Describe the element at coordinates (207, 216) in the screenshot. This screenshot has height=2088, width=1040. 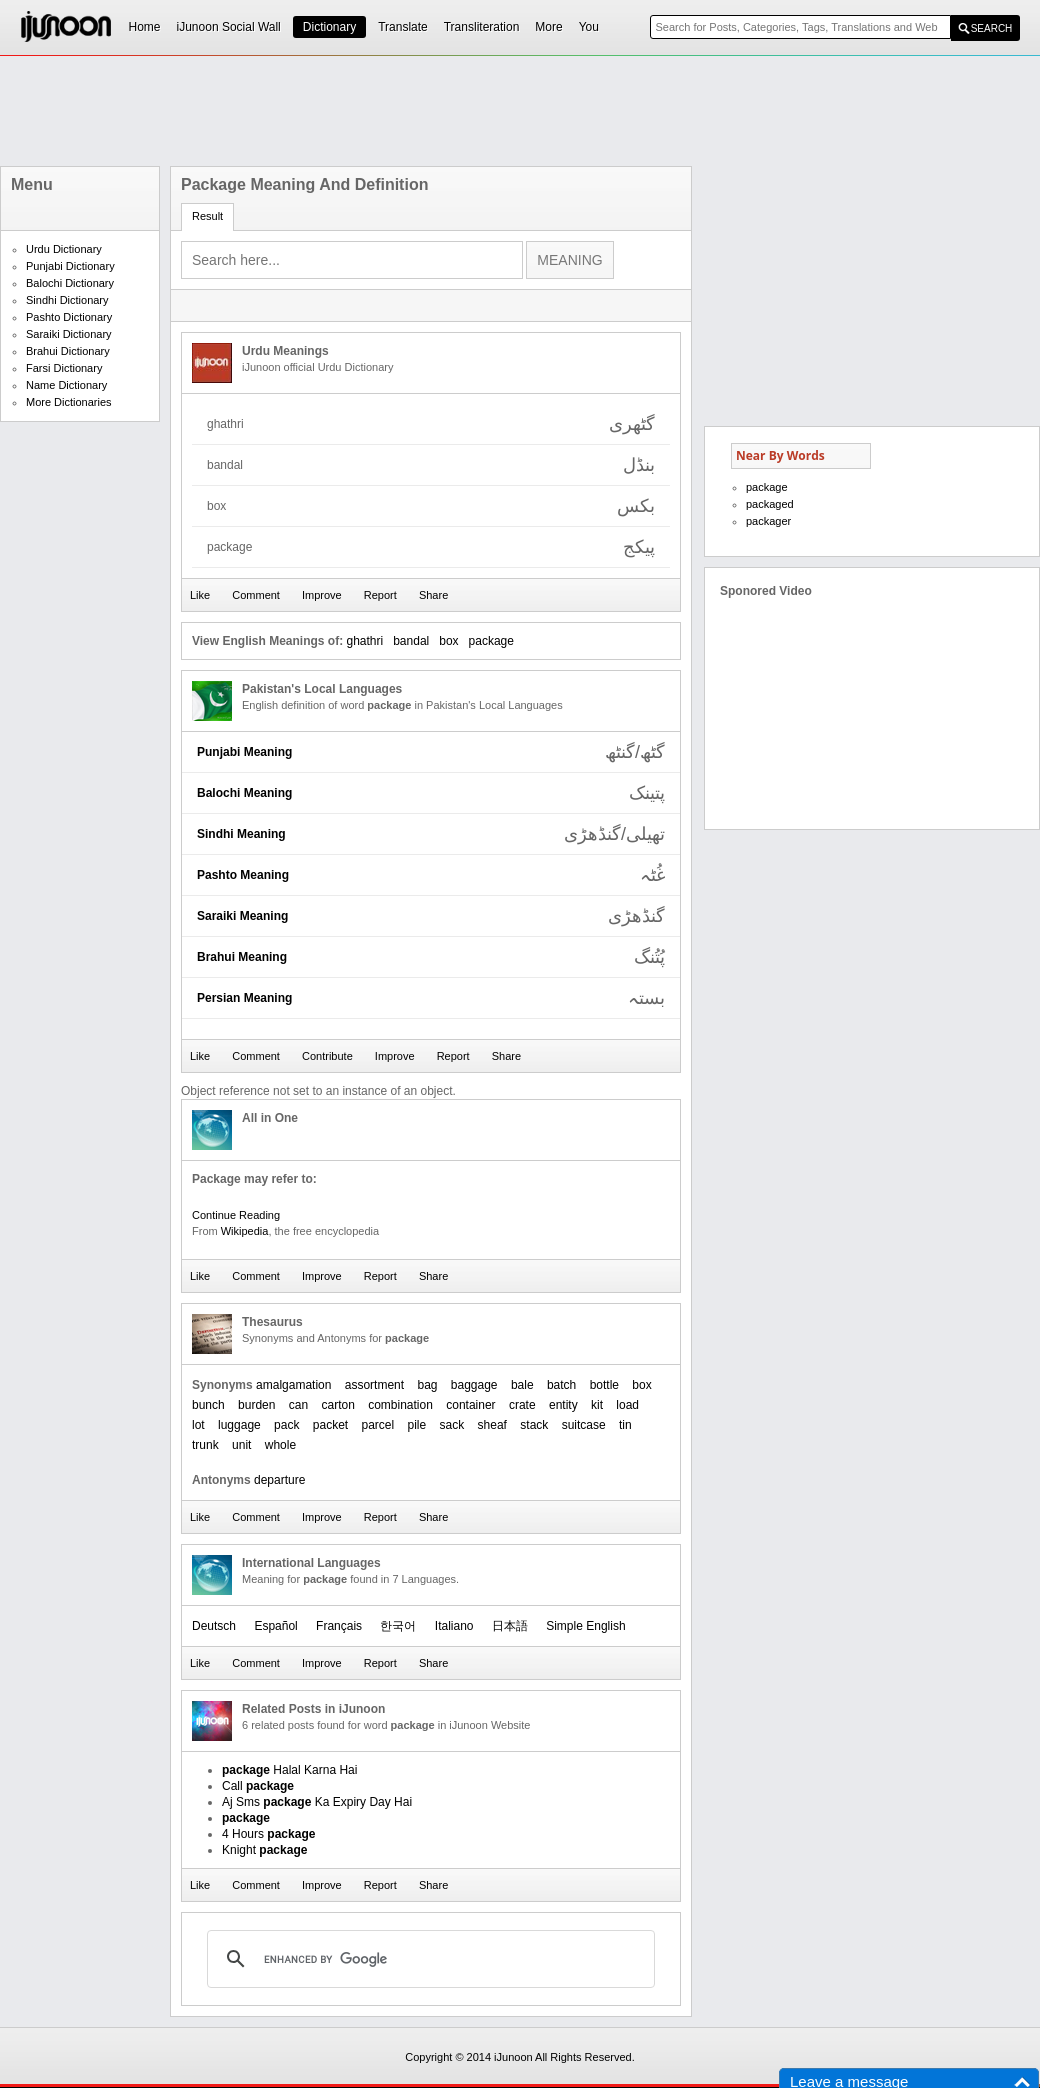
I see `Result` at that location.